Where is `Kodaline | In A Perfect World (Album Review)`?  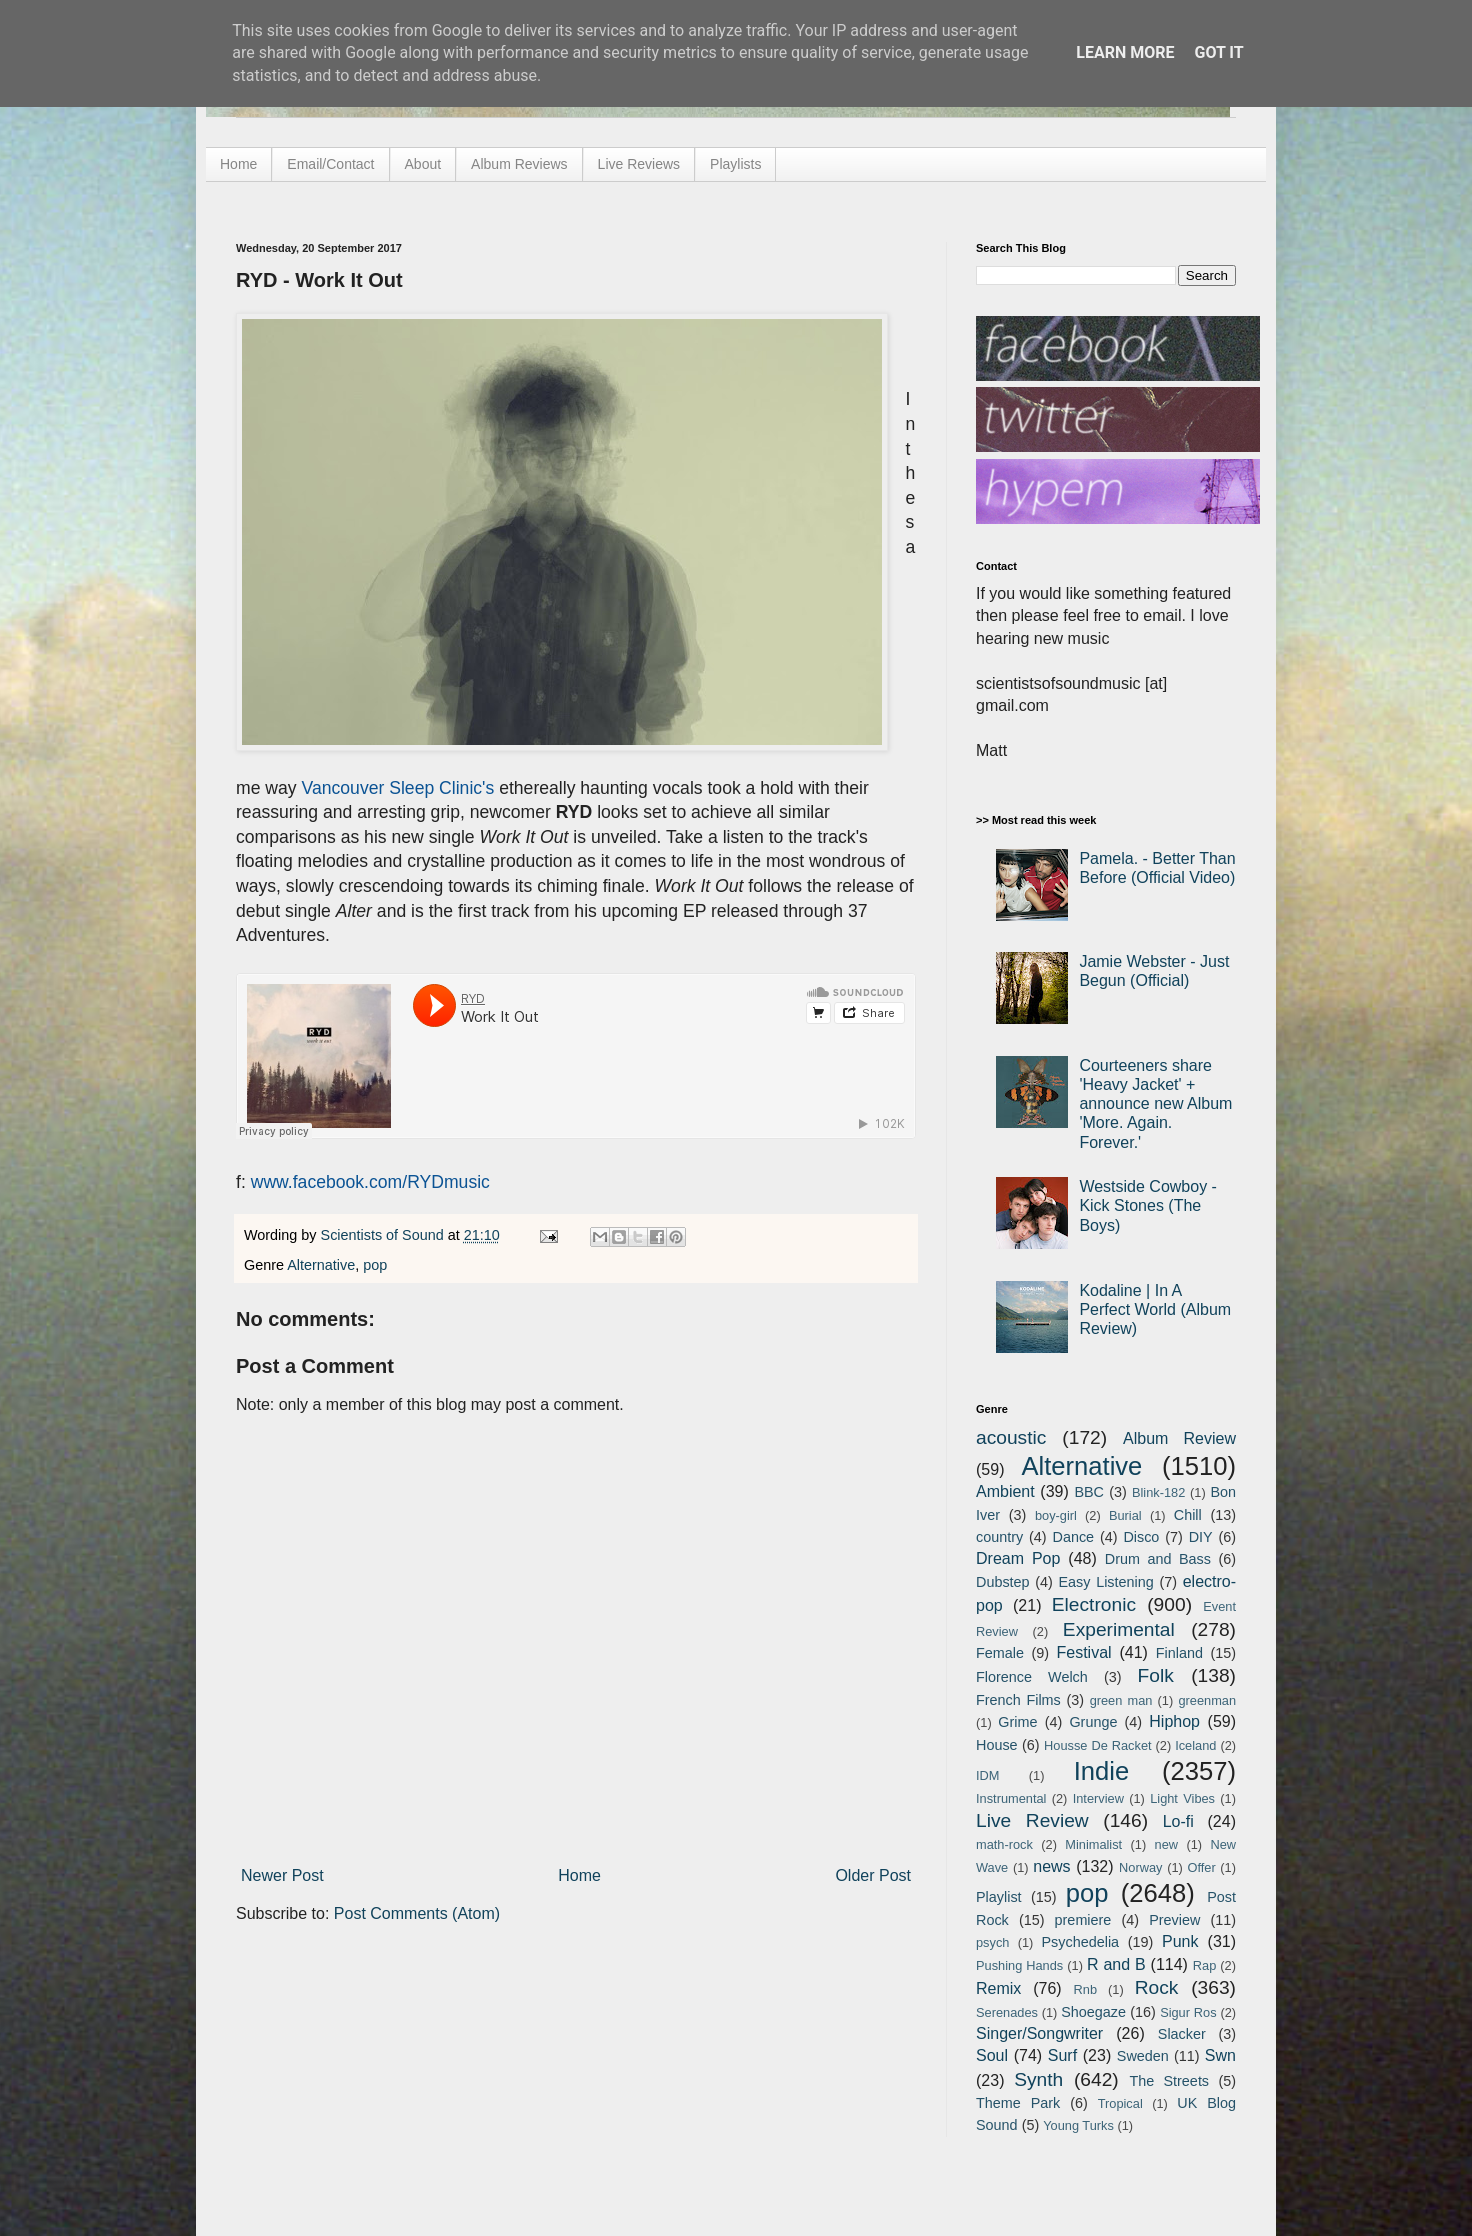
Kodaline | In A Perfect World (Album Review) is located at coordinates (1155, 1309).